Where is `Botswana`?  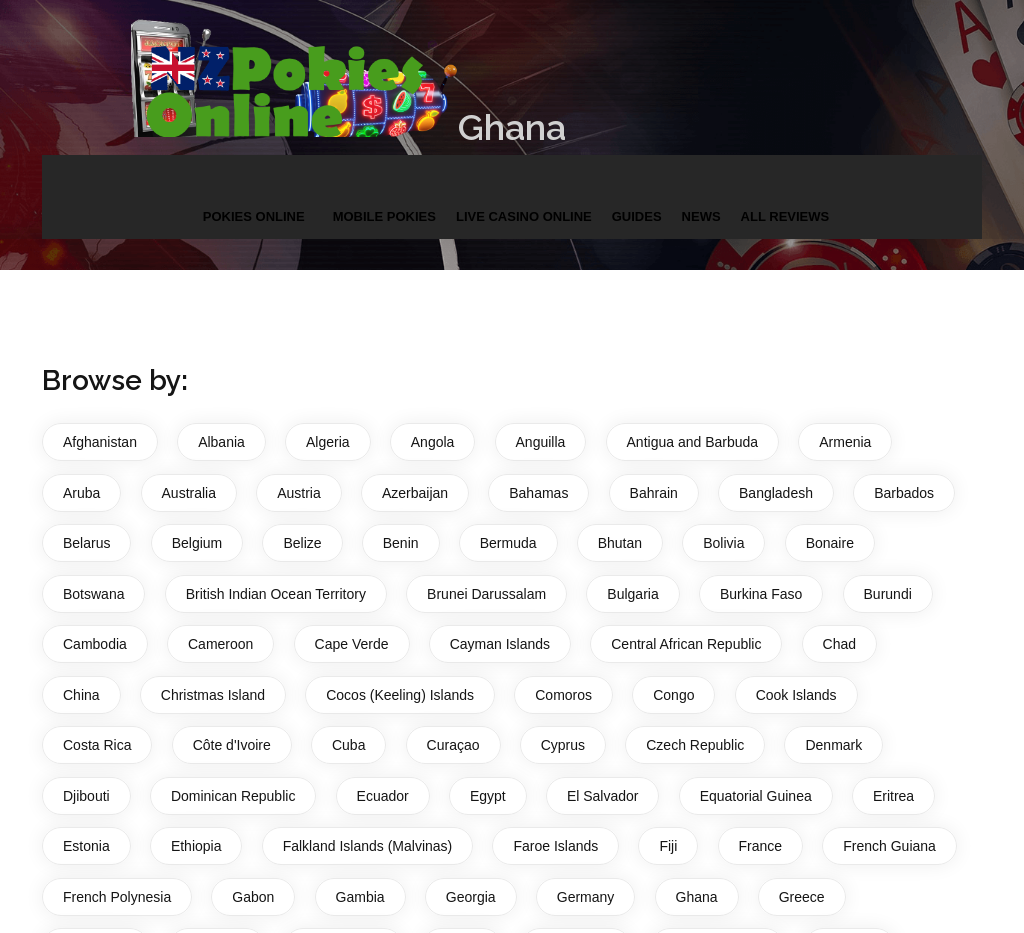 Botswana is located at coordinates (93, 594).